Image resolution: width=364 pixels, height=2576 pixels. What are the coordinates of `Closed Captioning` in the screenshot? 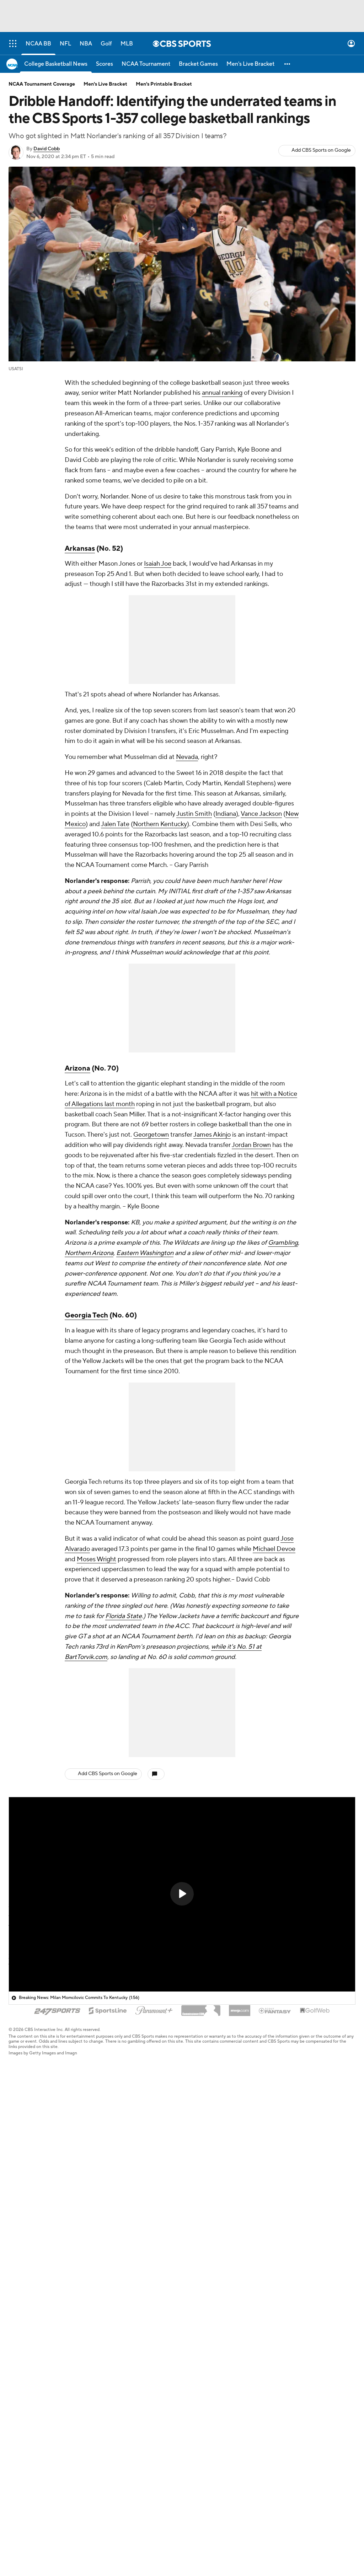 It's located at (210, 2357).